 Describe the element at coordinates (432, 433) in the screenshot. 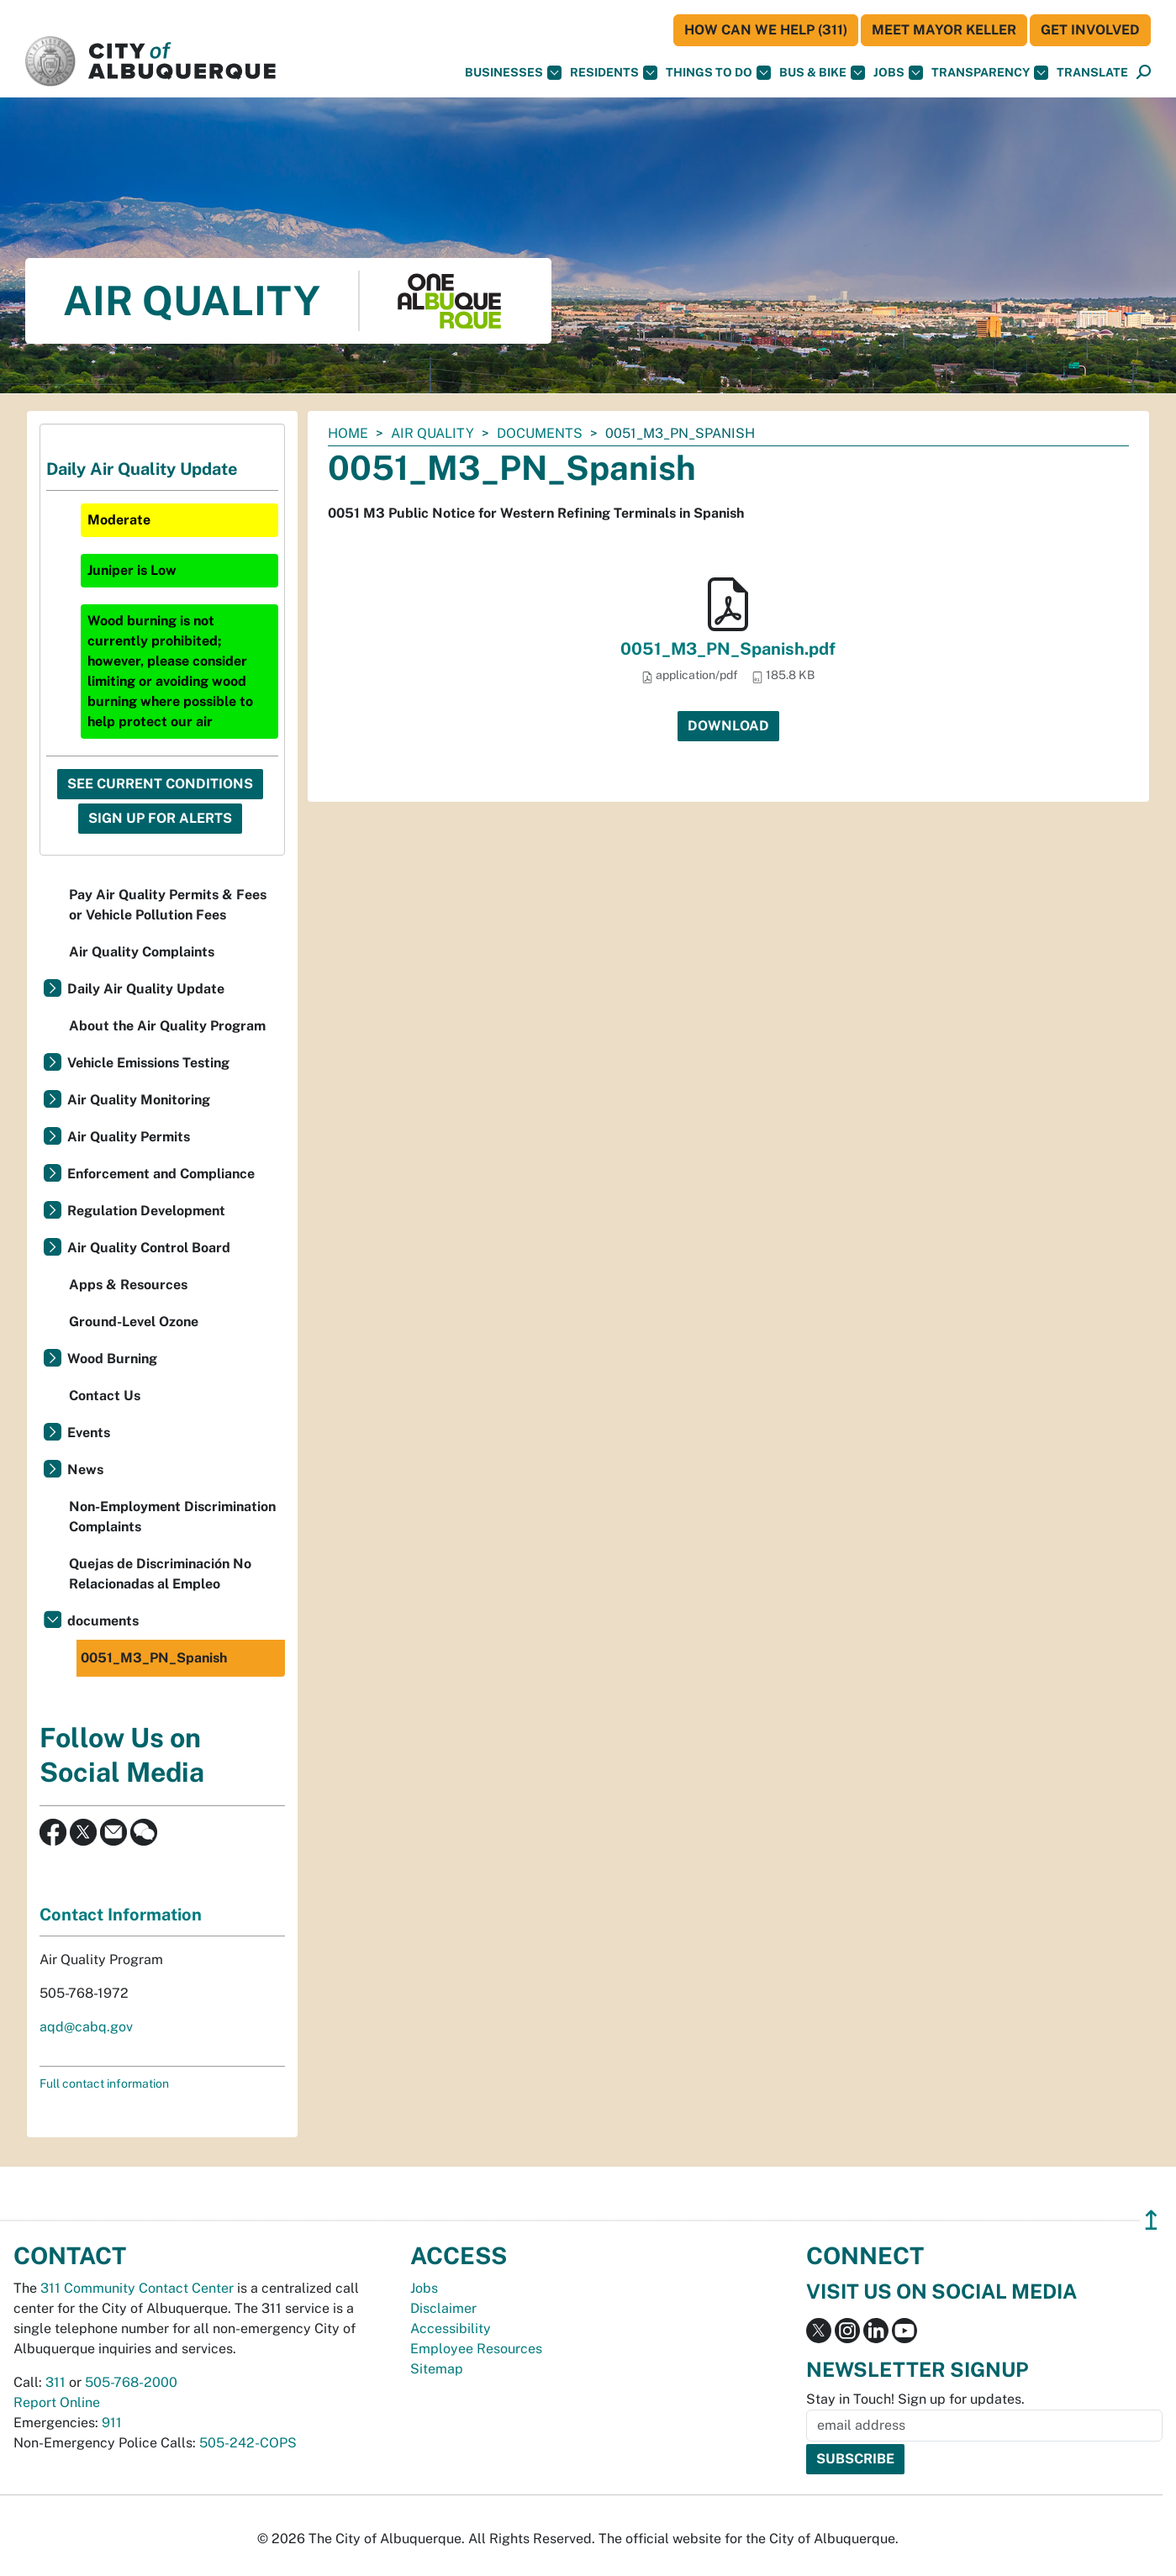

I see `Air Quality` at that location.